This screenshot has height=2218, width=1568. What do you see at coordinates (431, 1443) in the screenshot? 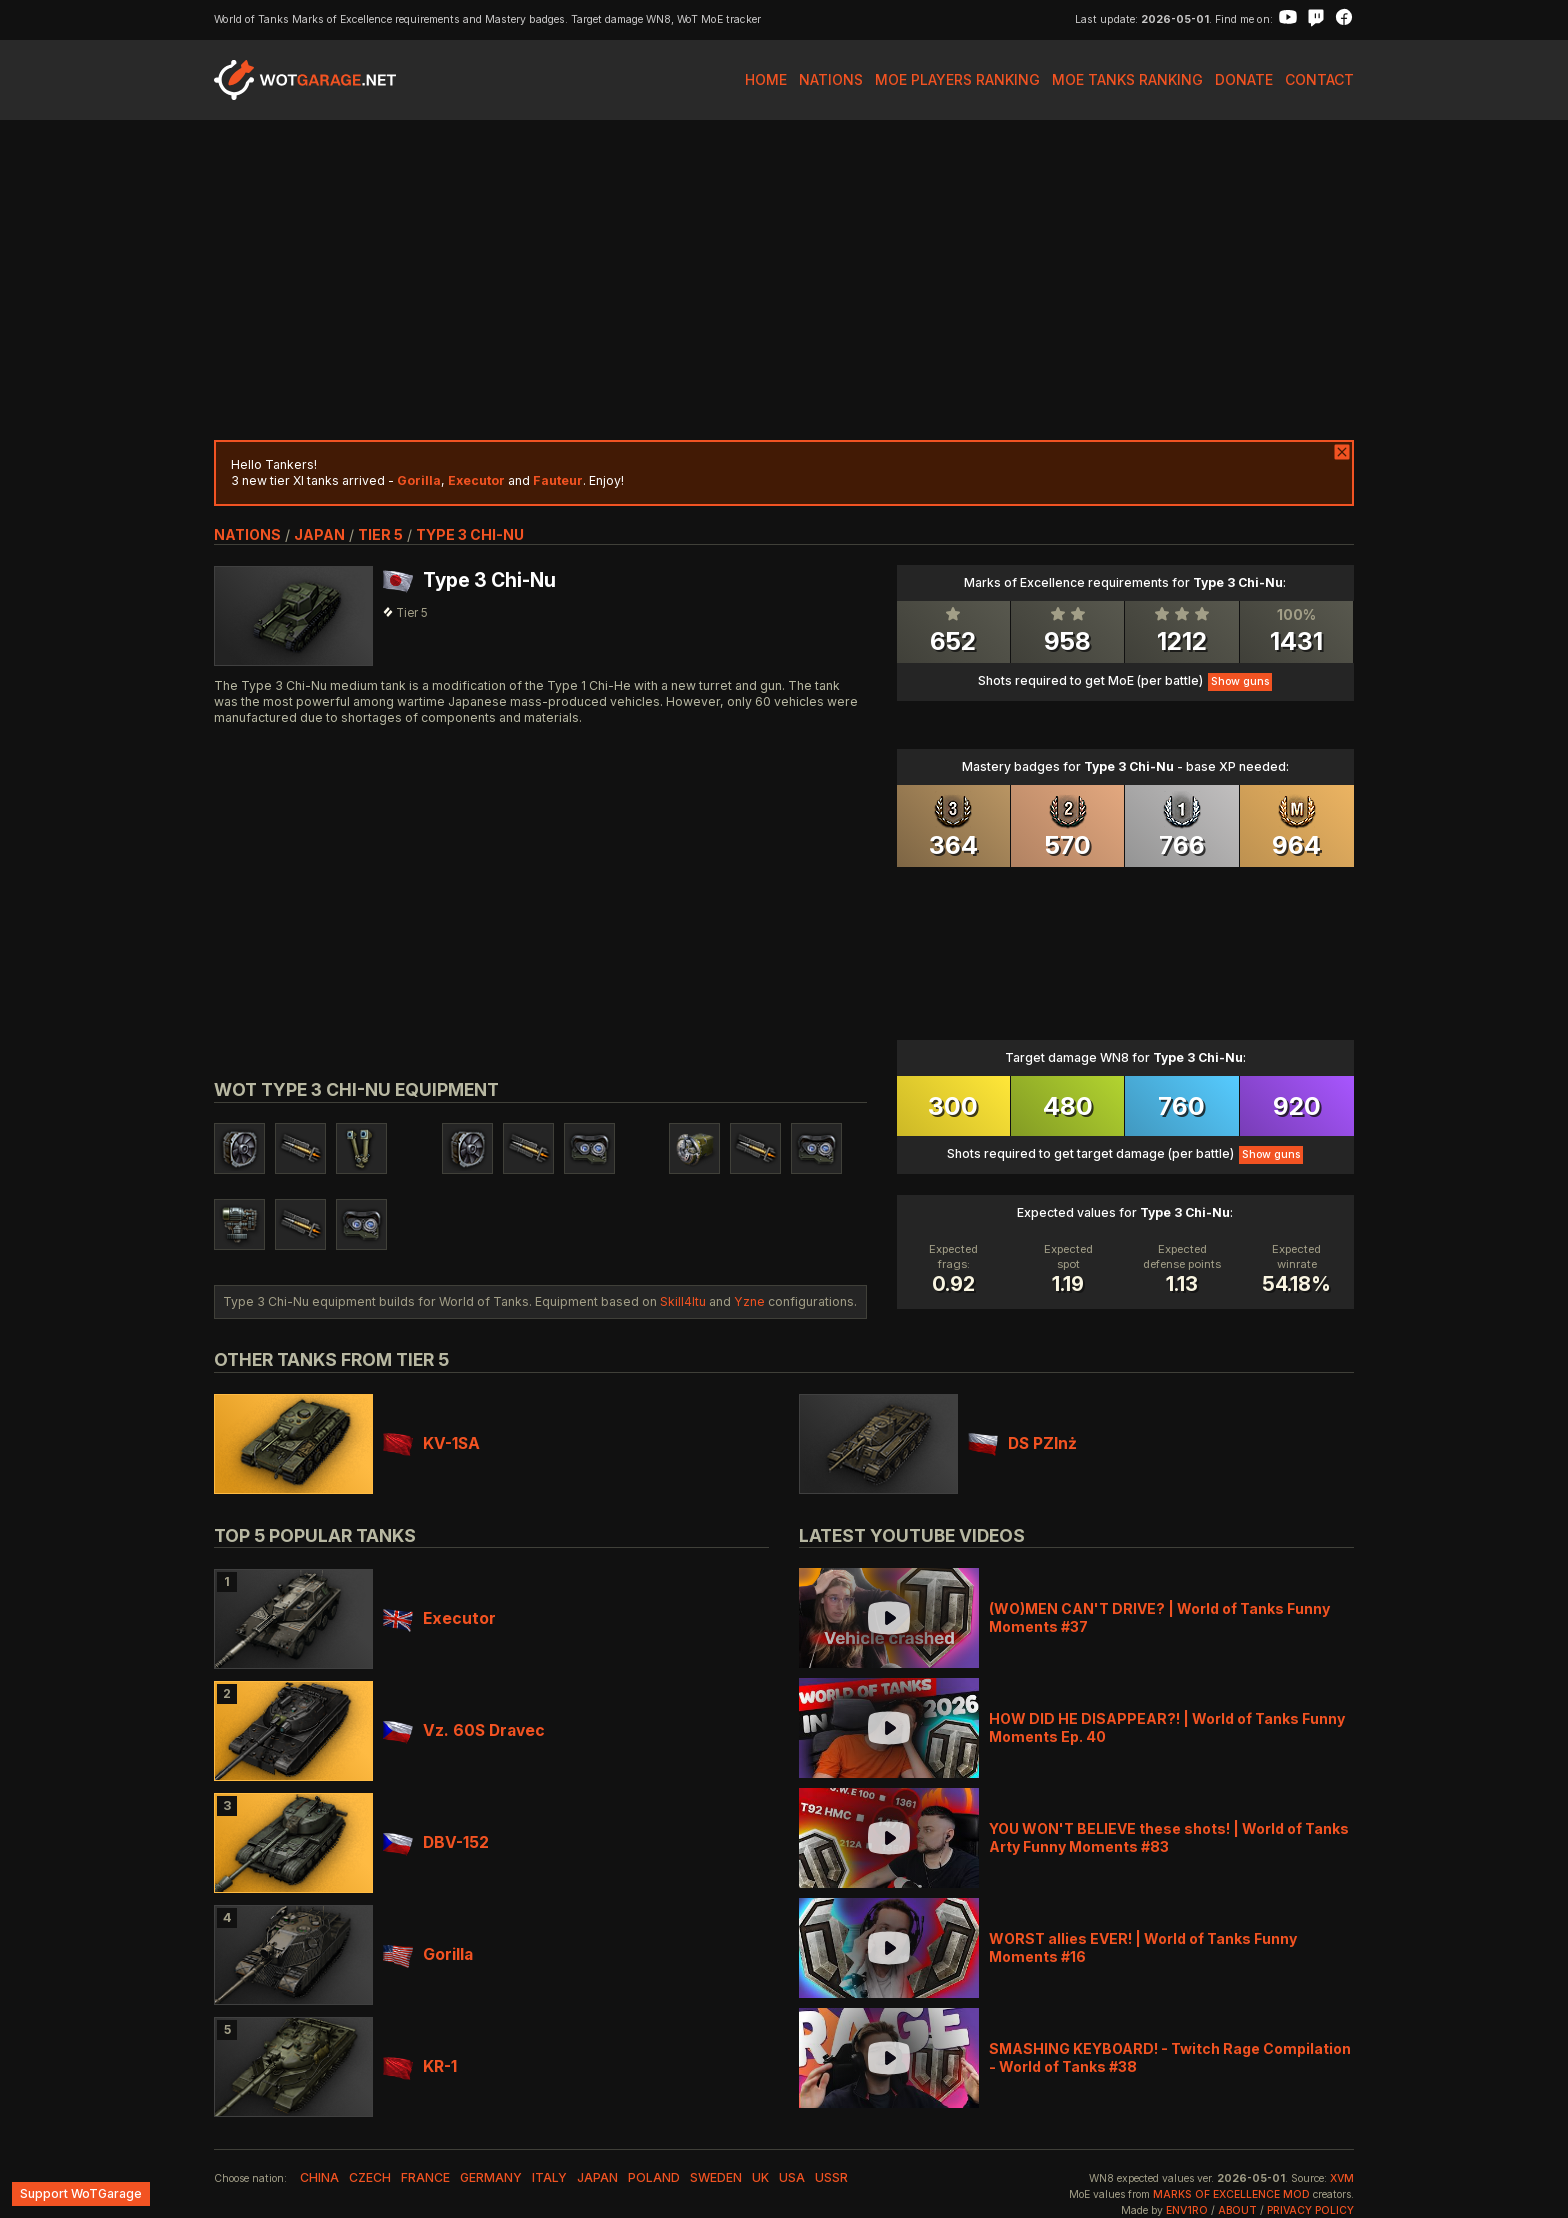
I see `KV-1SA` at bounding box center [431, 1443].